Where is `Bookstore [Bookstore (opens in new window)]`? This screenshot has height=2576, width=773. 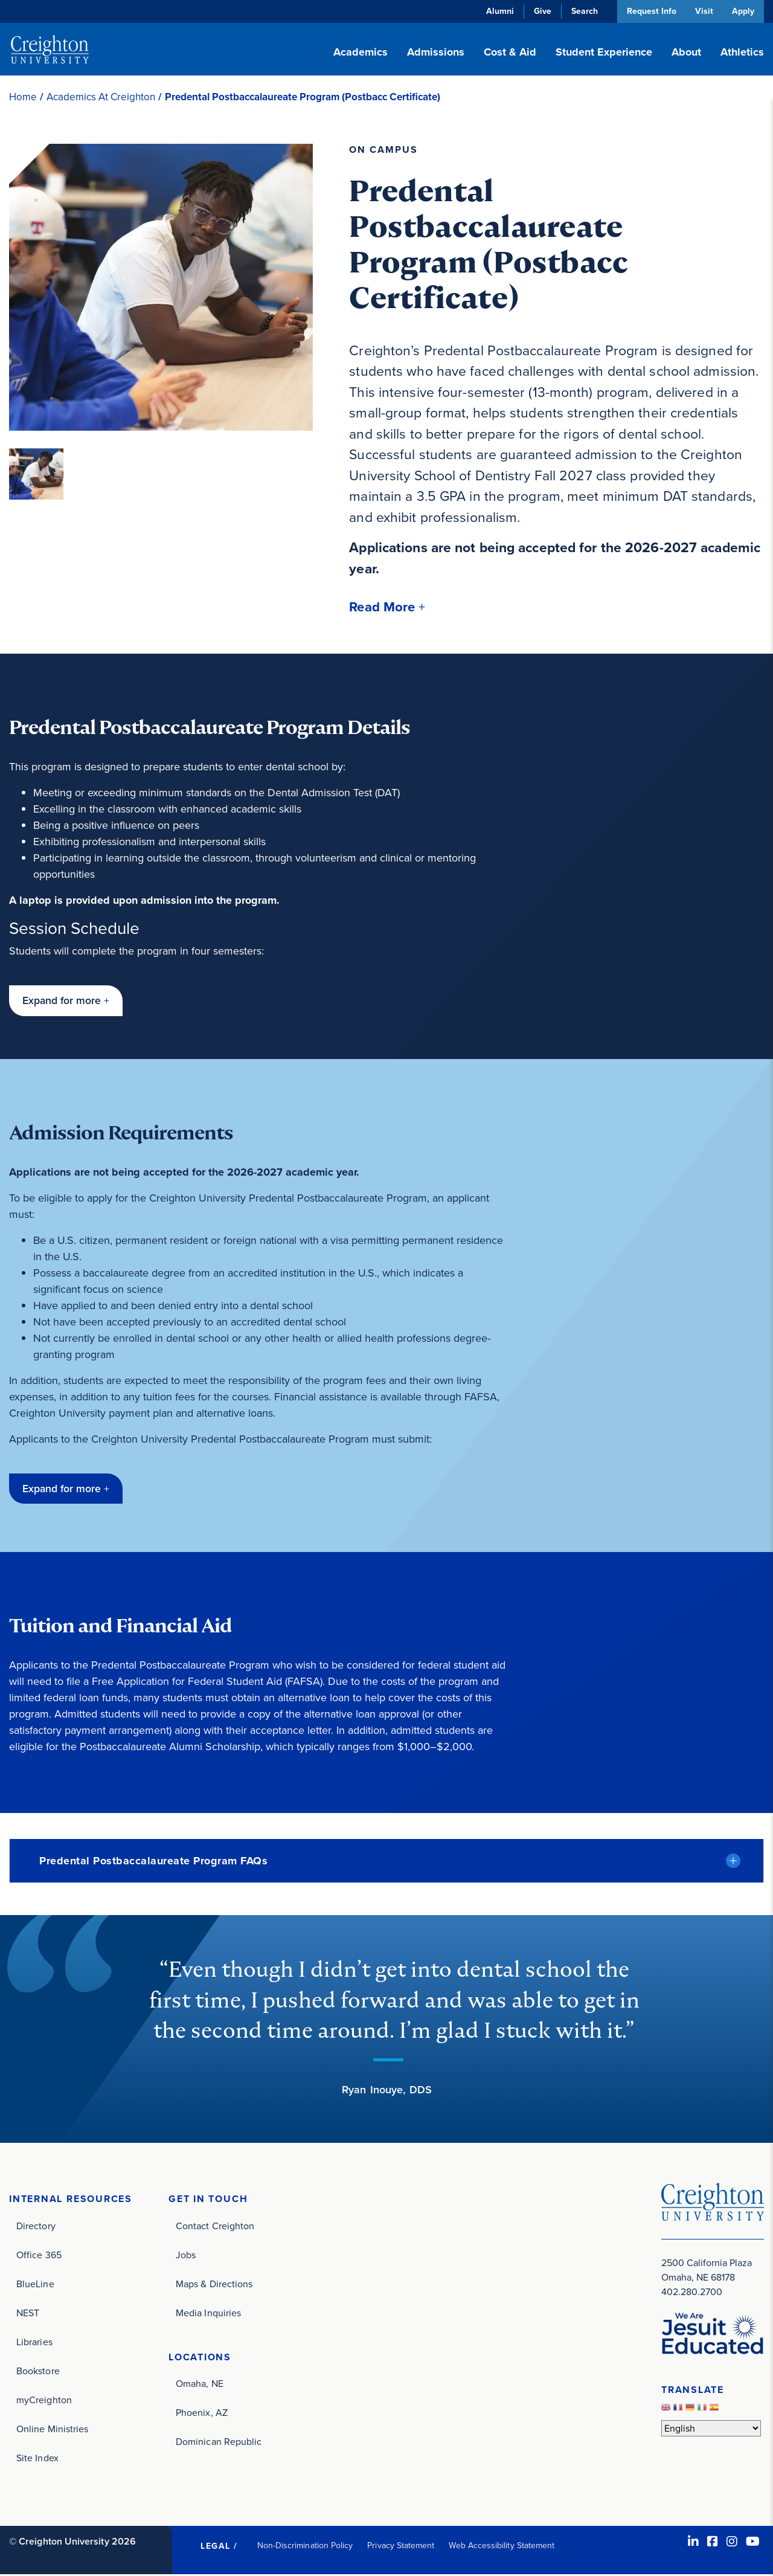 Bookstore [Bookstore (opens in new window)] is located at coordinates (38, 2372).